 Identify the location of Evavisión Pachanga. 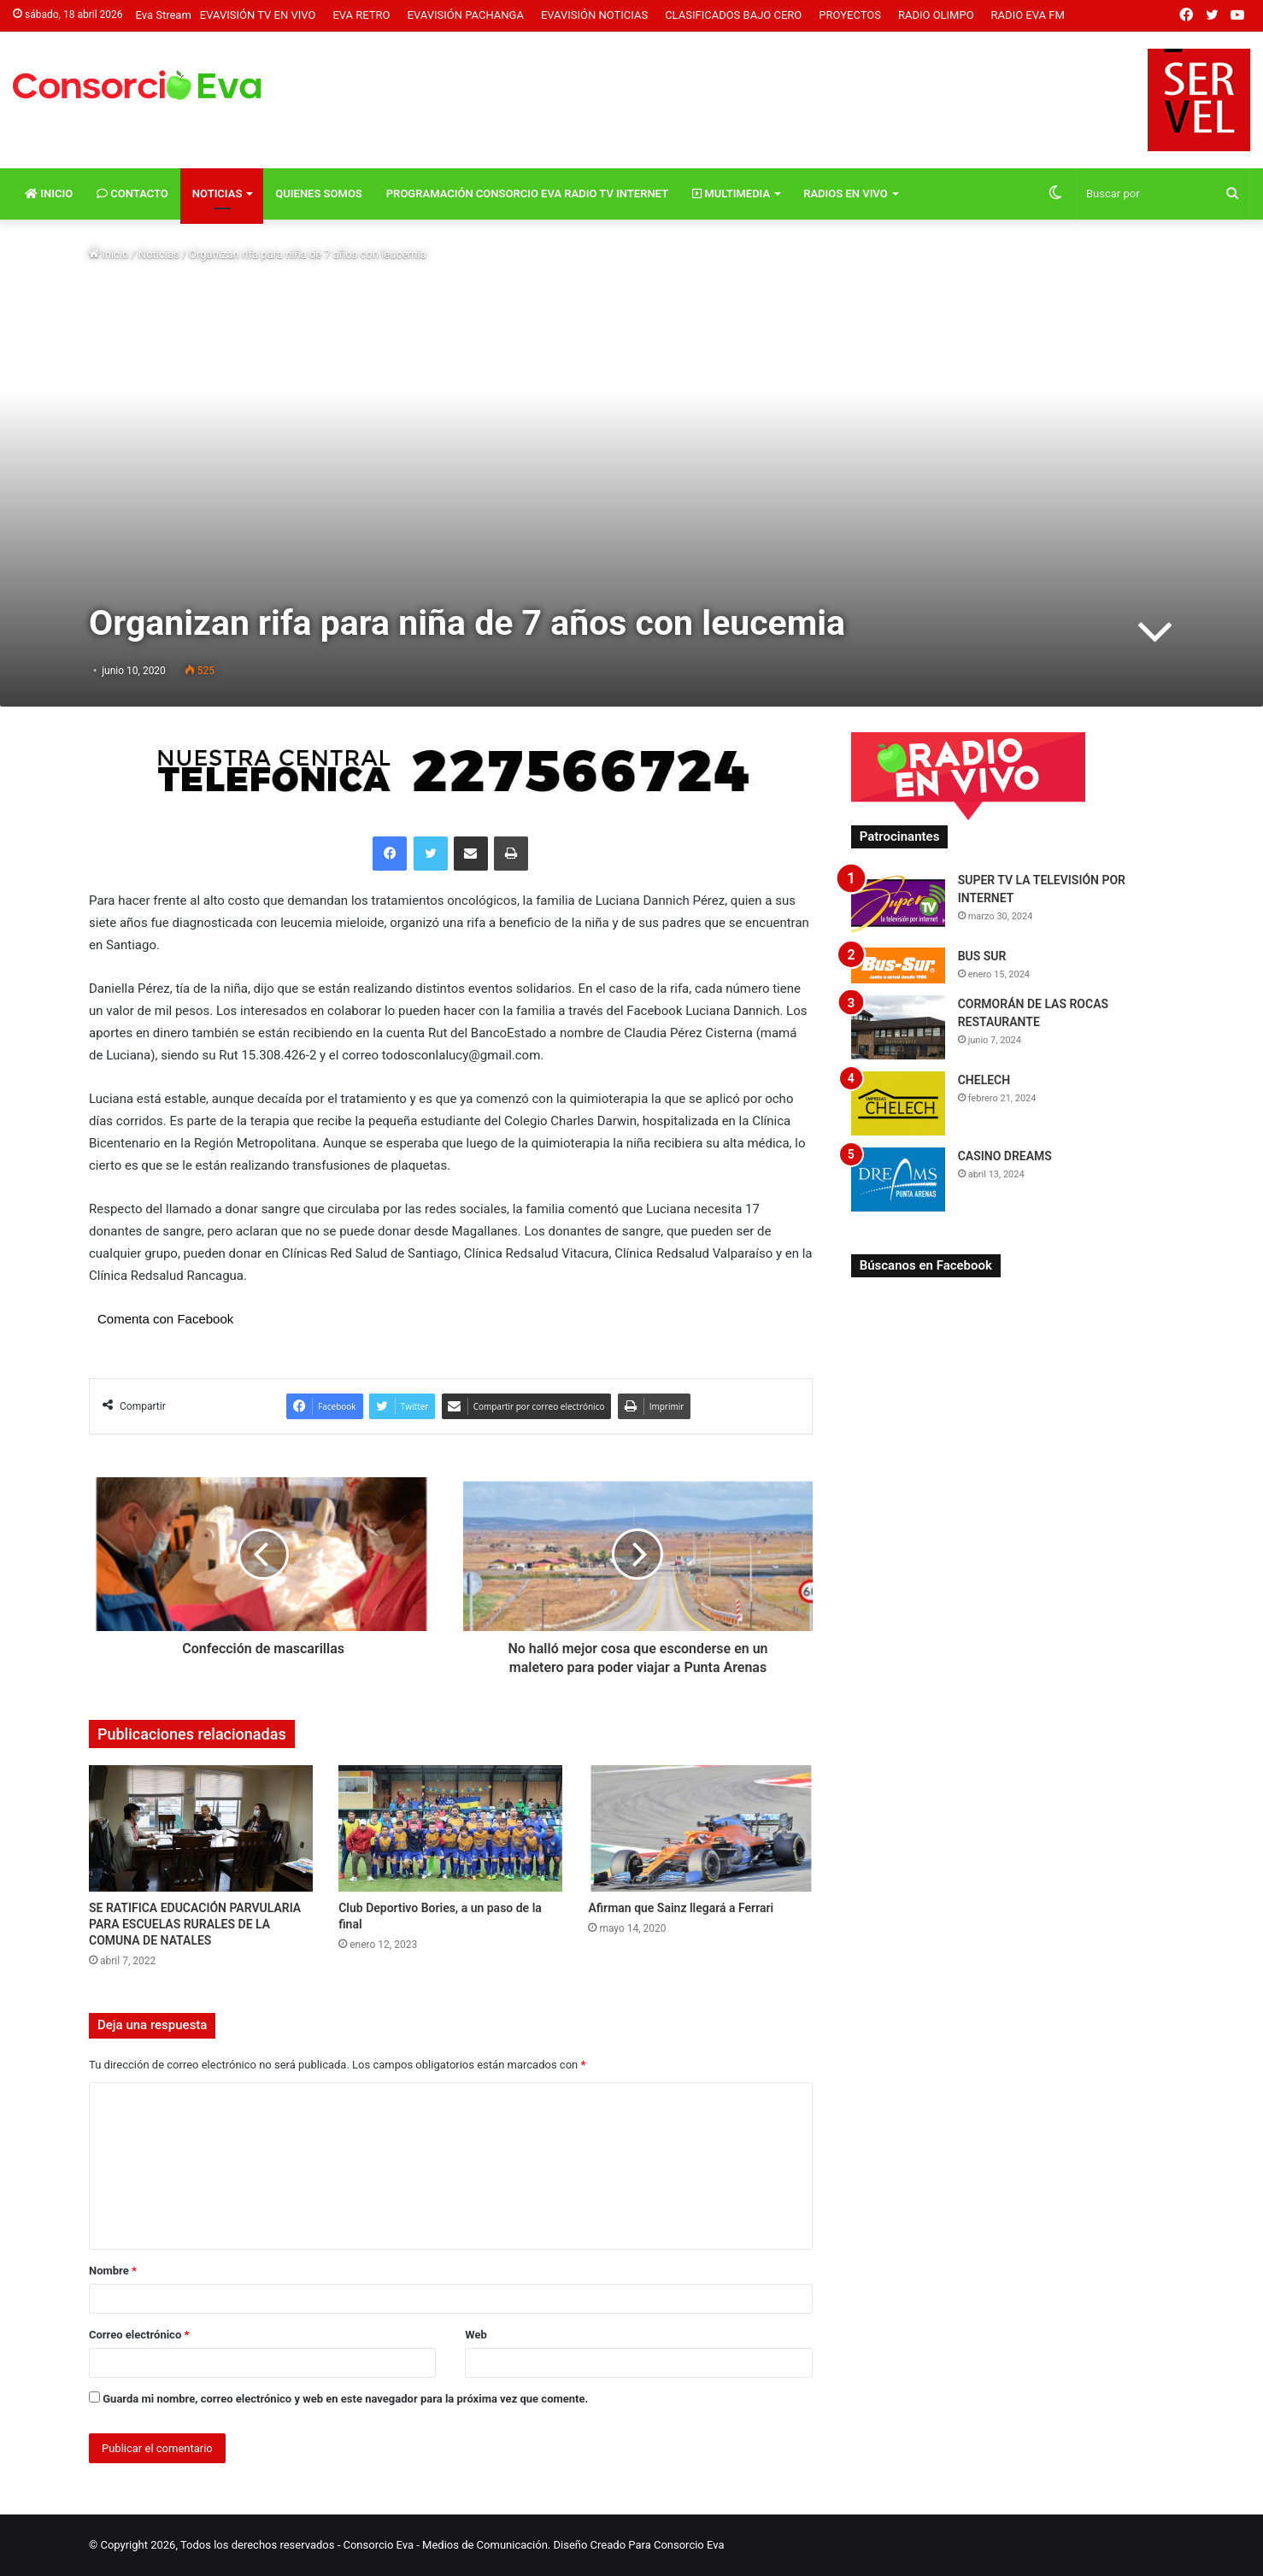
(466, 15).